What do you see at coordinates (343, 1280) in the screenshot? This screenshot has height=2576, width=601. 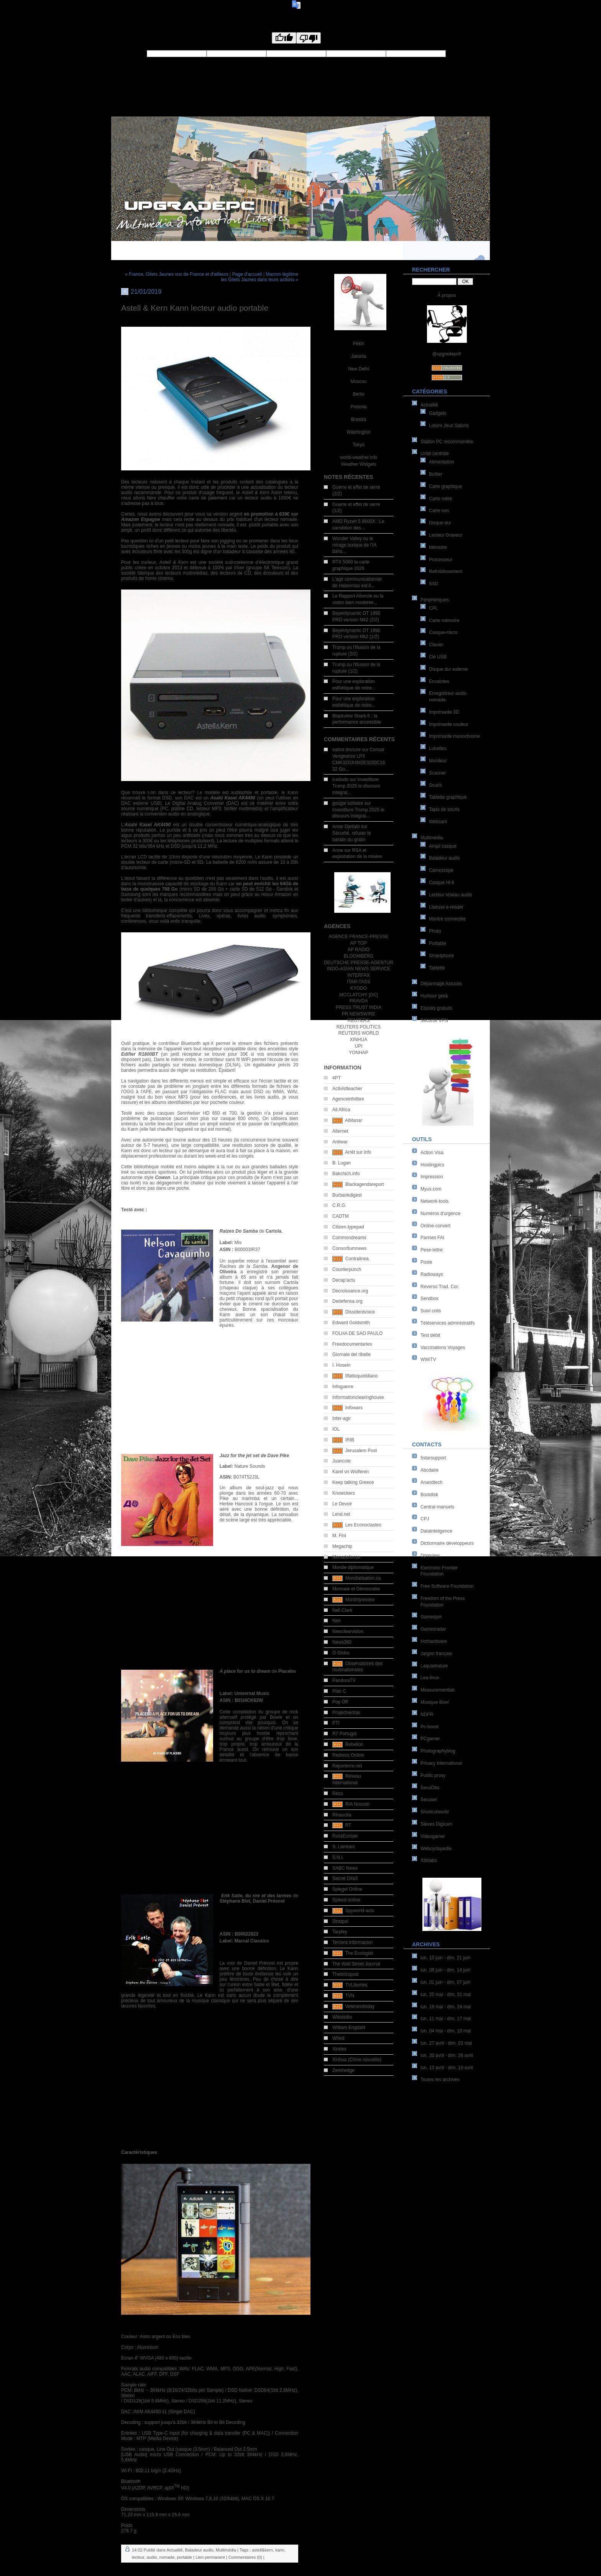 I see `Decap'actu` at bounding box center [343, 1280].